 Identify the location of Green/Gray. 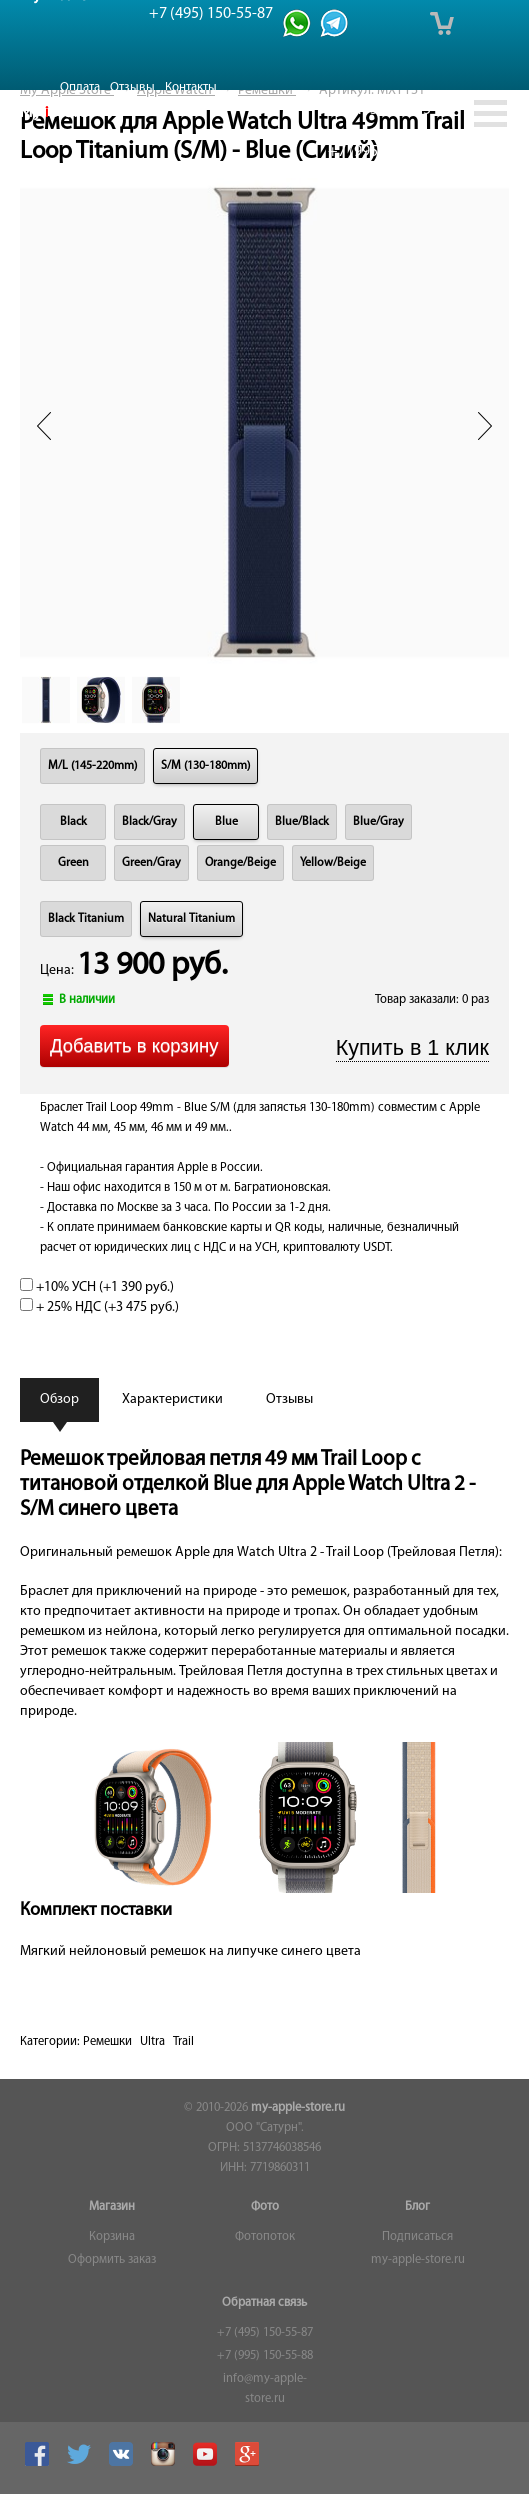
(151, 863).